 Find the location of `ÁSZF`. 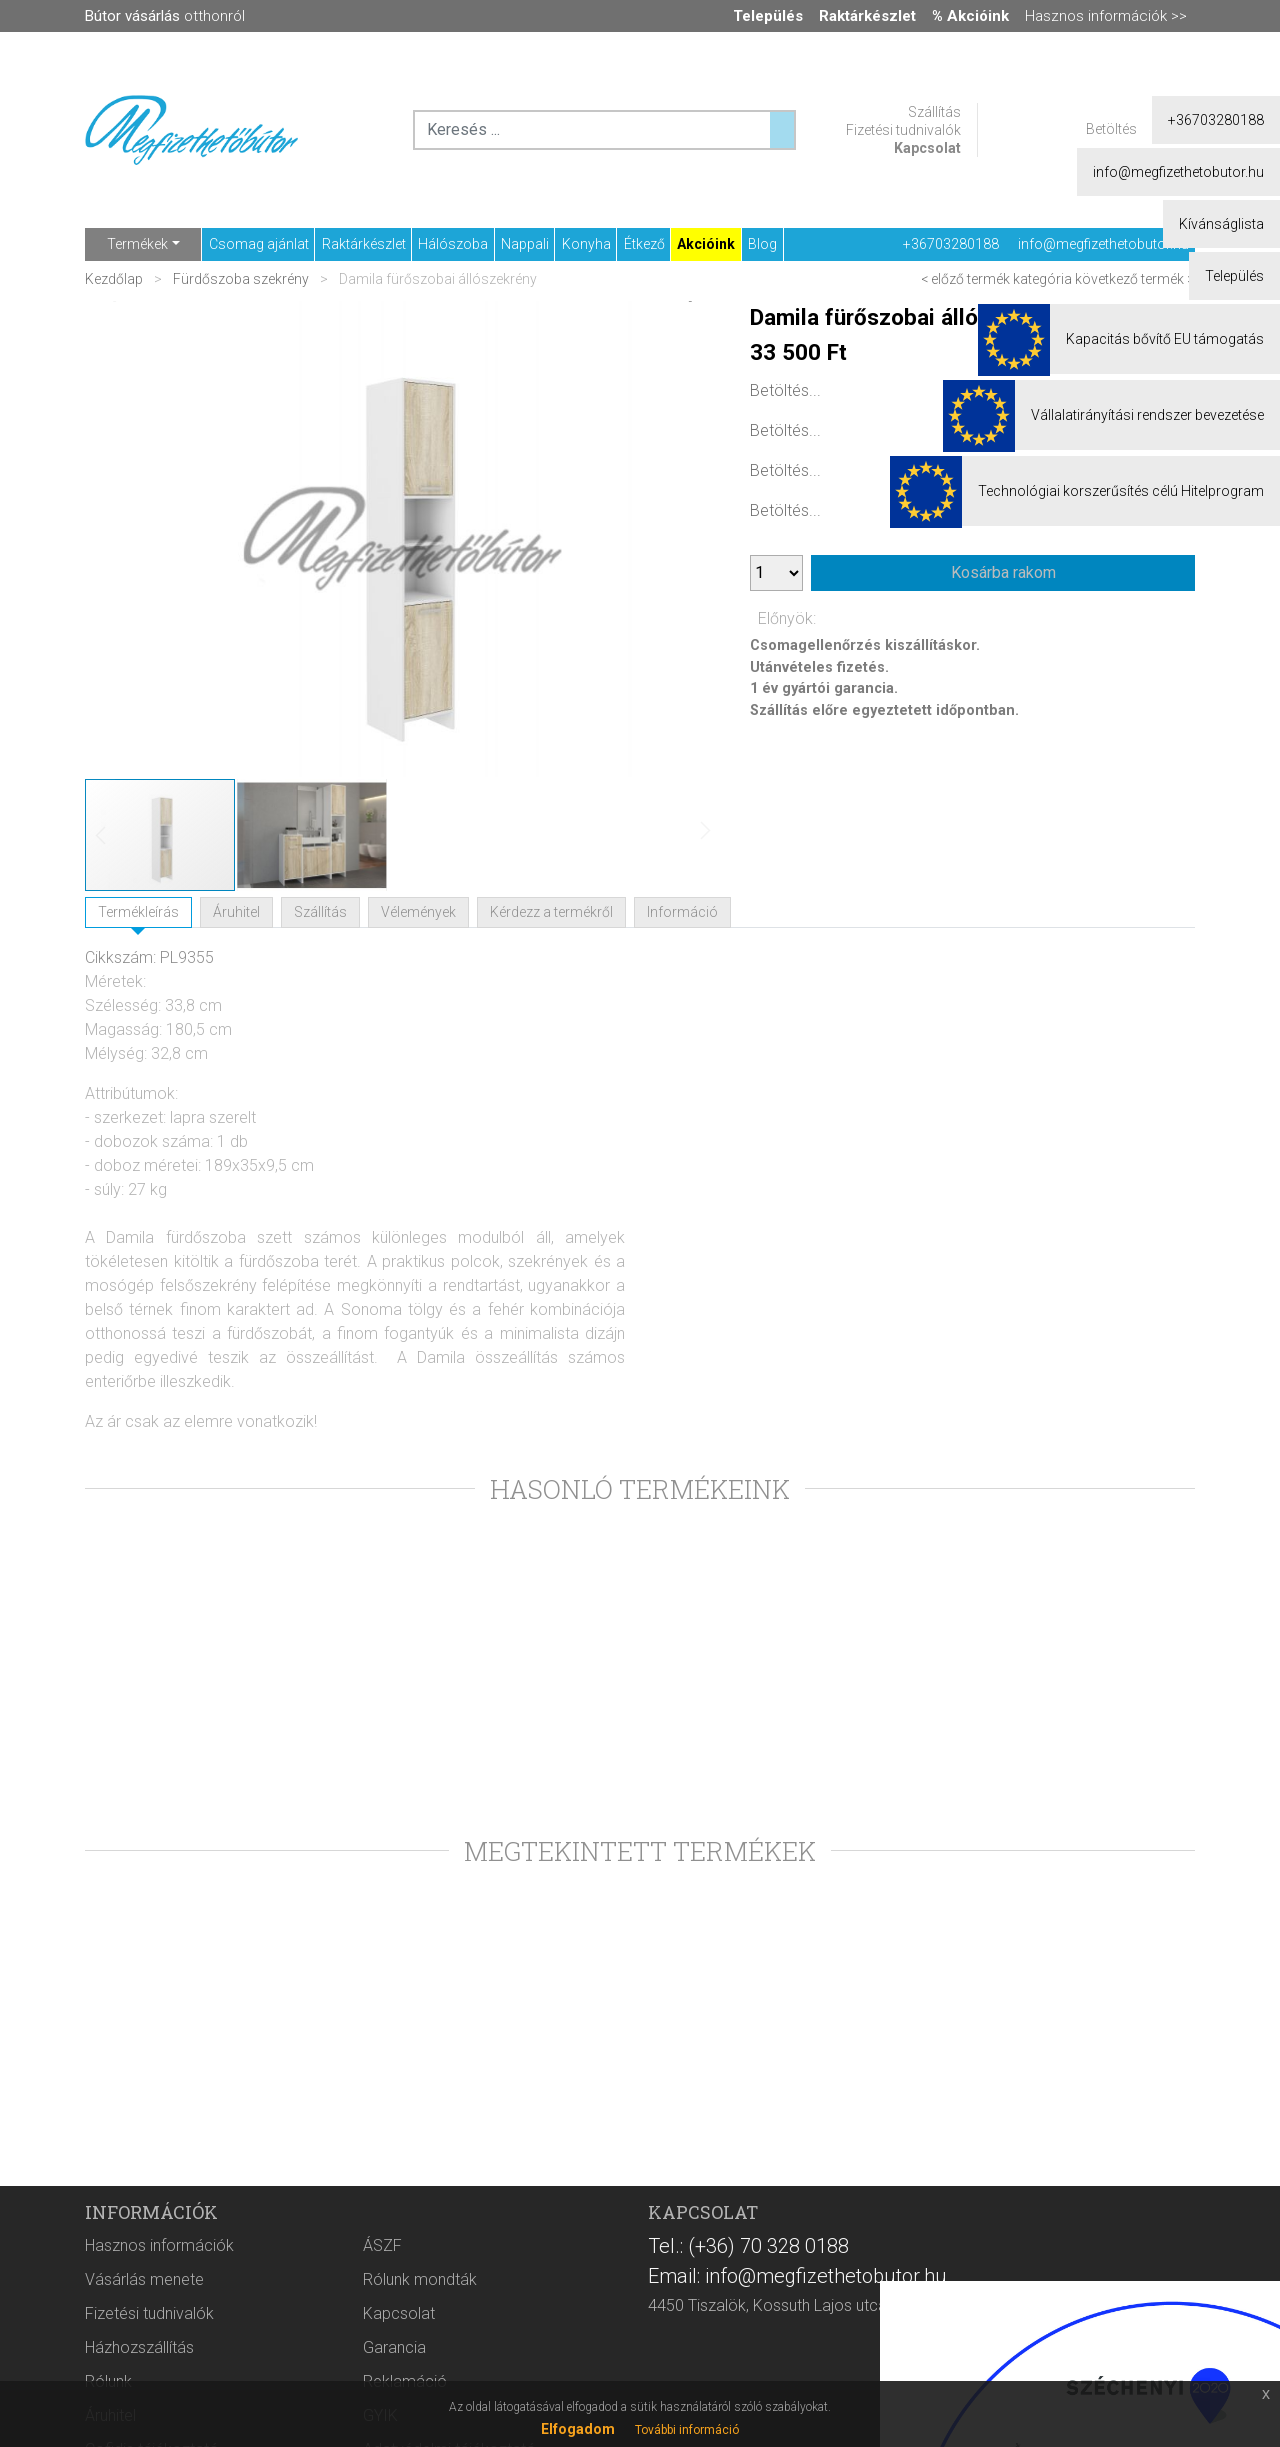

ÁSZF is located at coordinates (382, 2245).